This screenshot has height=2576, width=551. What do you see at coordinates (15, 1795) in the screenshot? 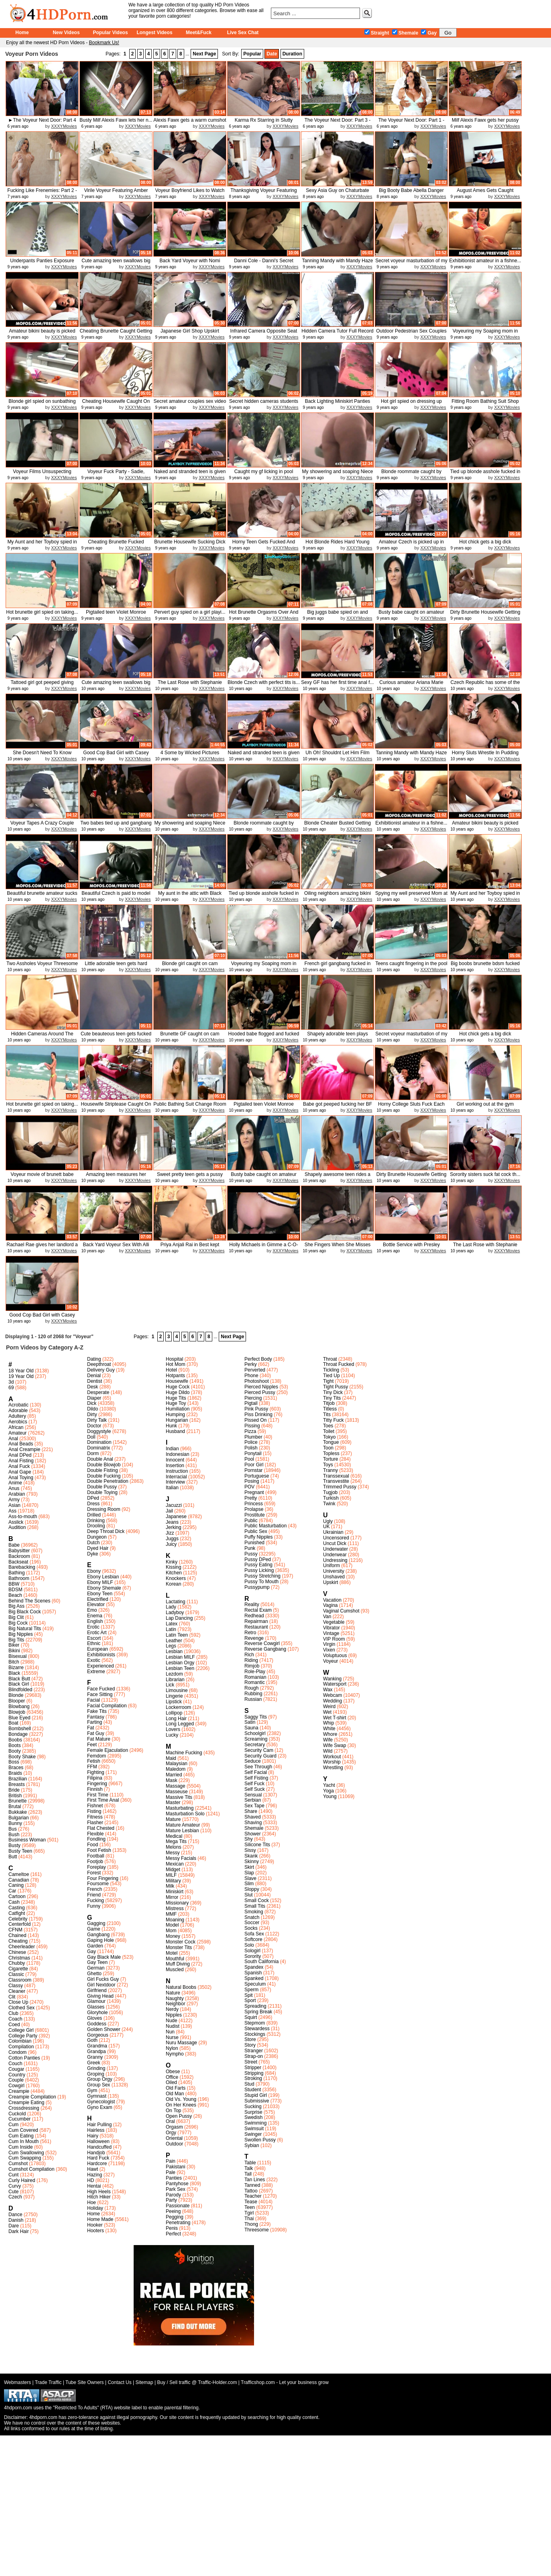
I see `British` at bounding box center [15, 1795].